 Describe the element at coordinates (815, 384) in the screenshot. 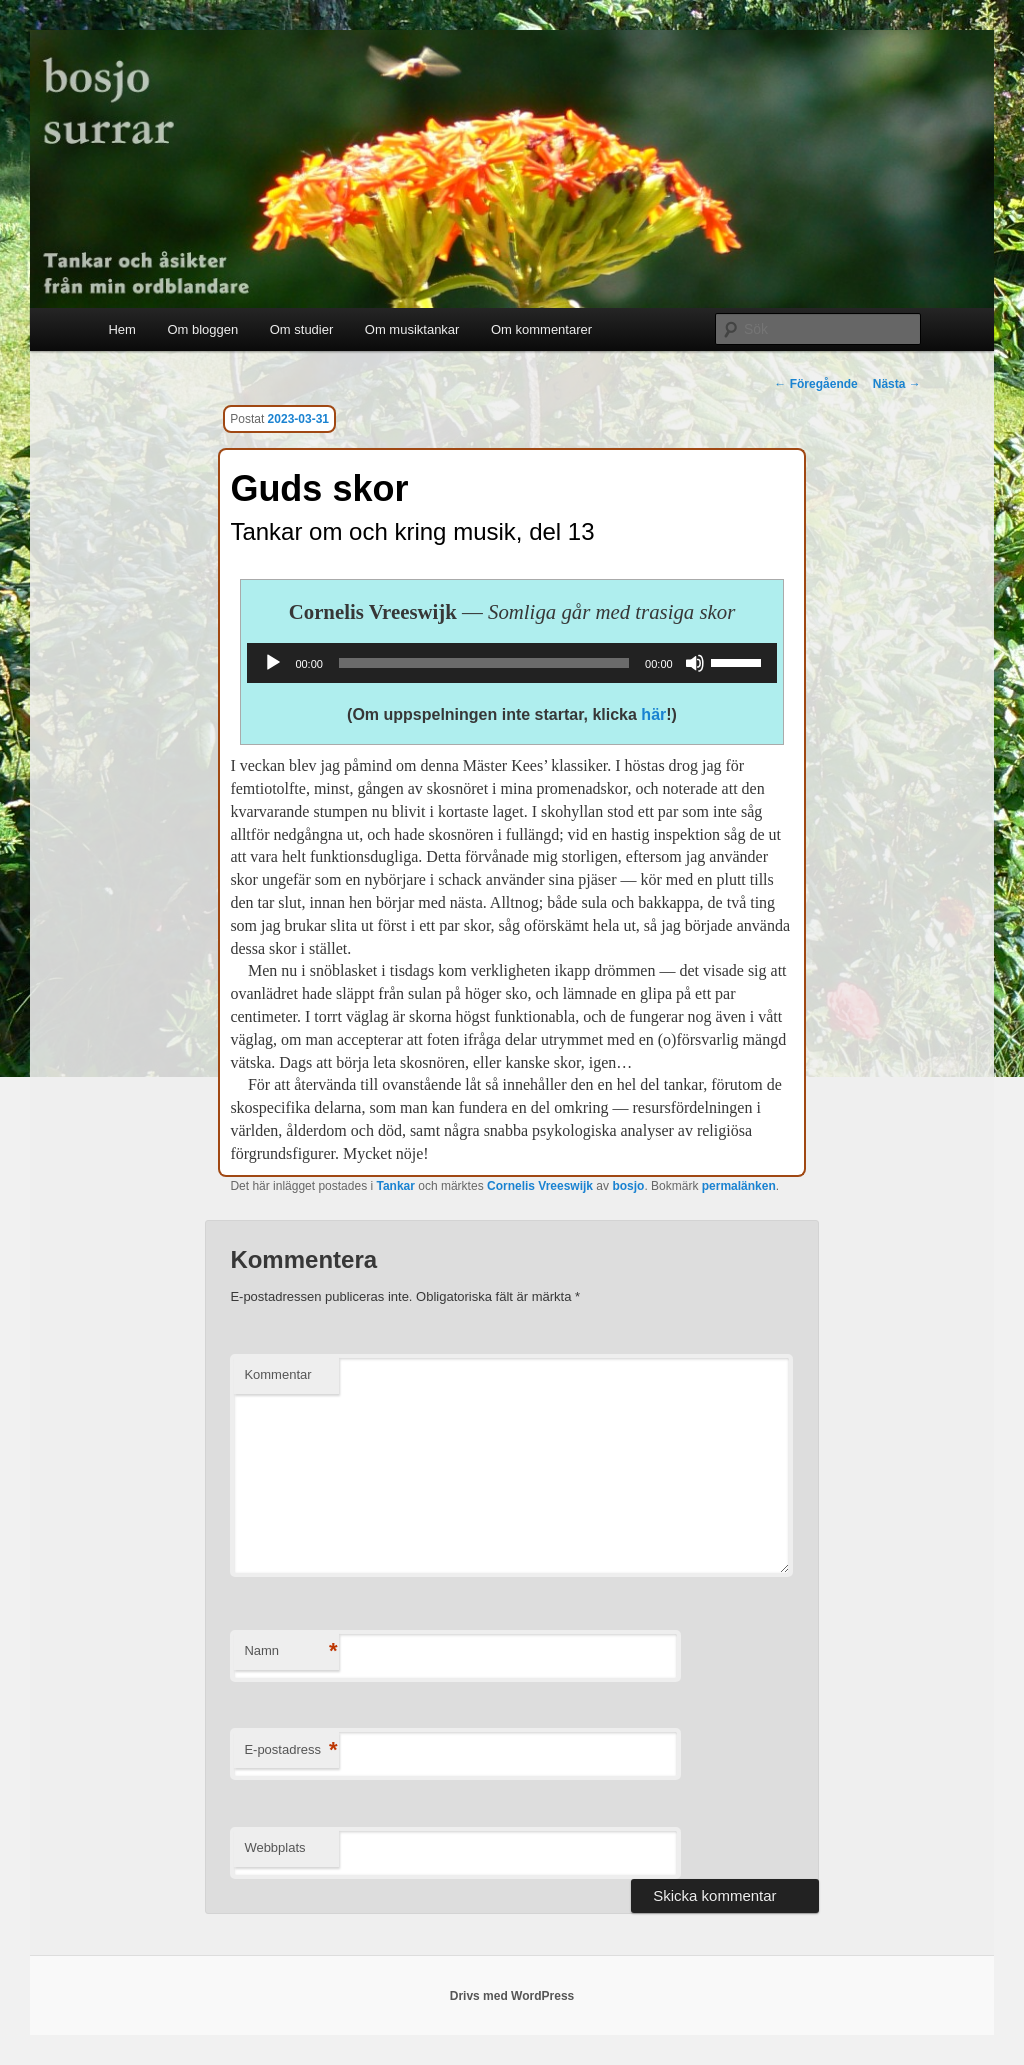

I see `Föregående` at that location.